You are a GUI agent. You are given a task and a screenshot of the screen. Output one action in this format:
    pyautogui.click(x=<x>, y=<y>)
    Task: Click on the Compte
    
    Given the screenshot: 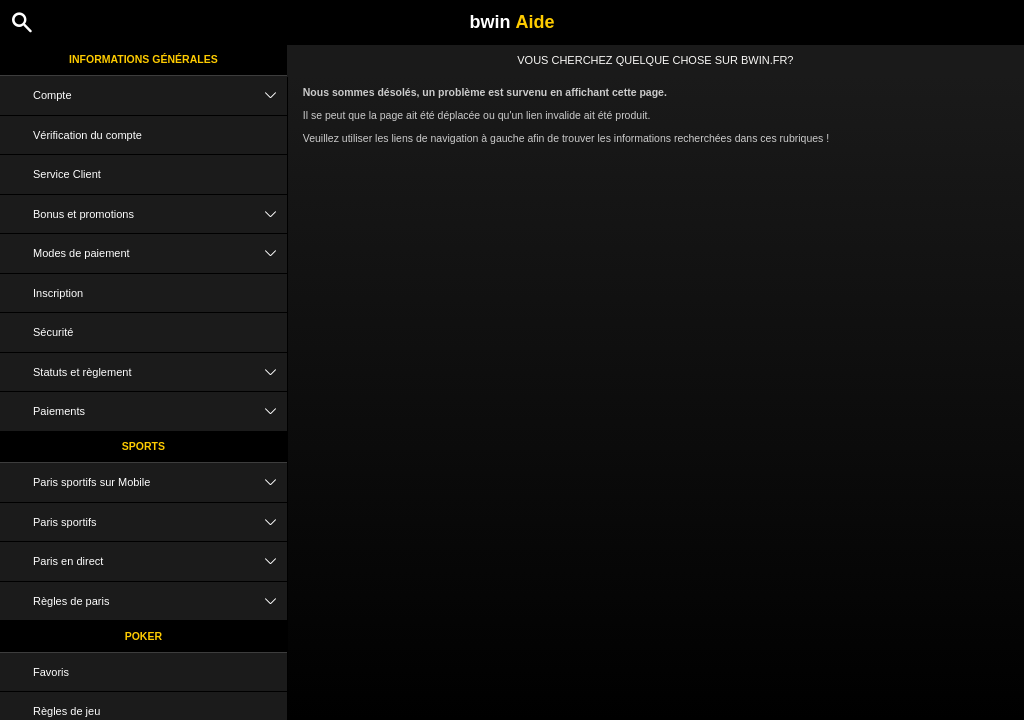 What is the action you would take?
    pyautogui.click(x=160, y=95)
    